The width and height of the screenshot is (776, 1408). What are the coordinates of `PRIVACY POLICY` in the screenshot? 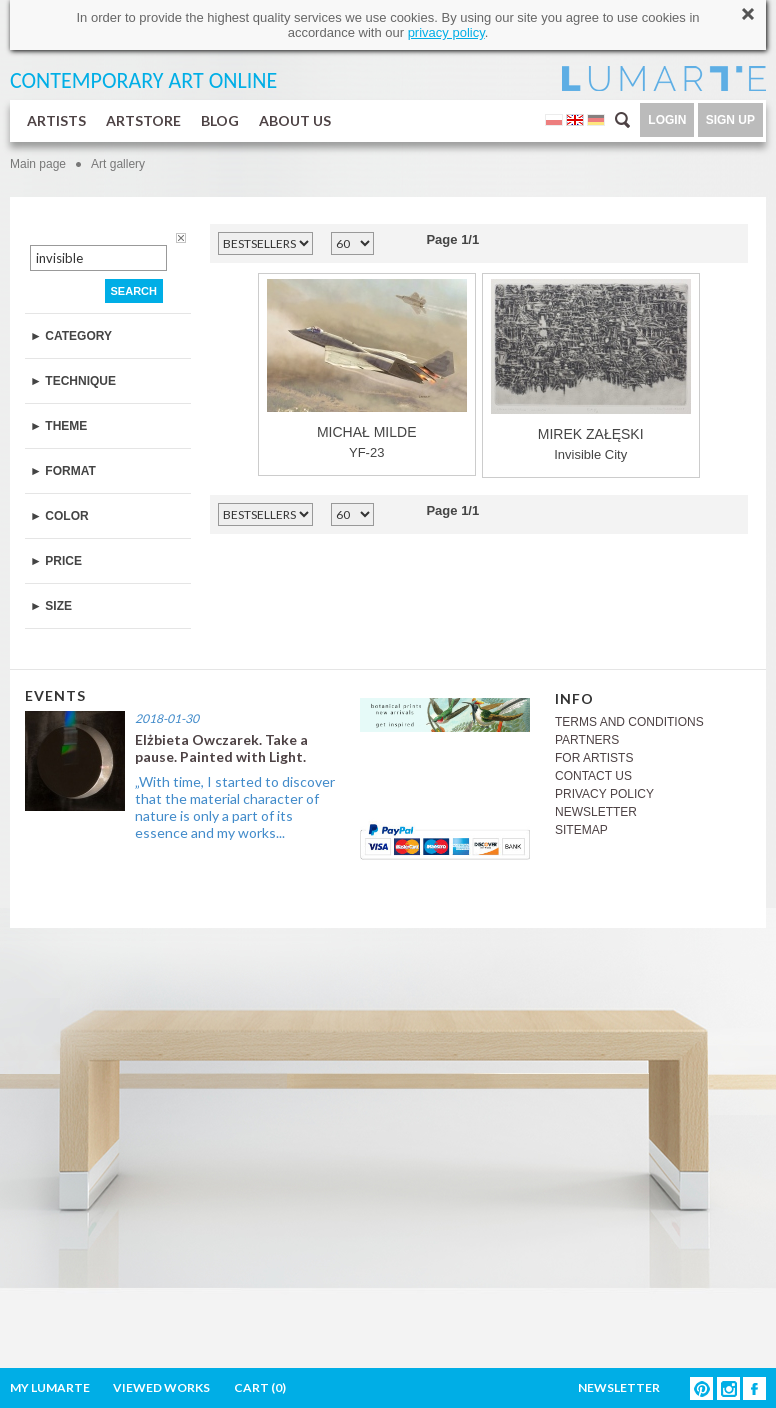 It's located at (604, 794).